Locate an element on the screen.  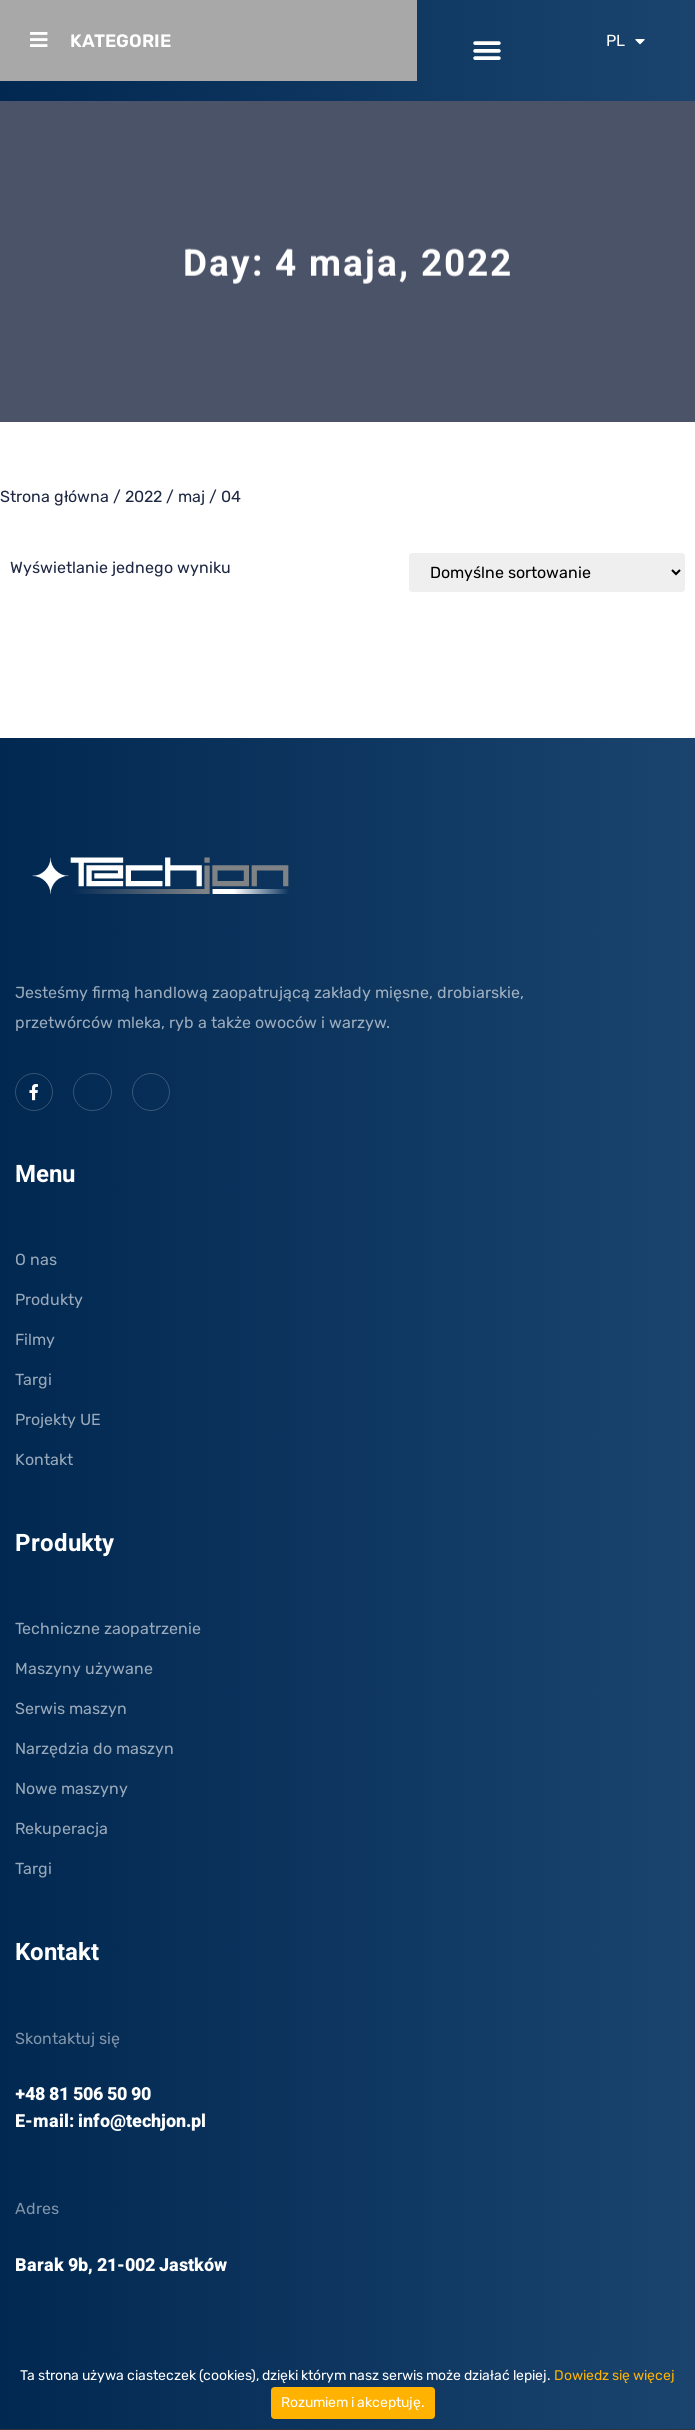
Strona główna is located at coordinates (54, 496).